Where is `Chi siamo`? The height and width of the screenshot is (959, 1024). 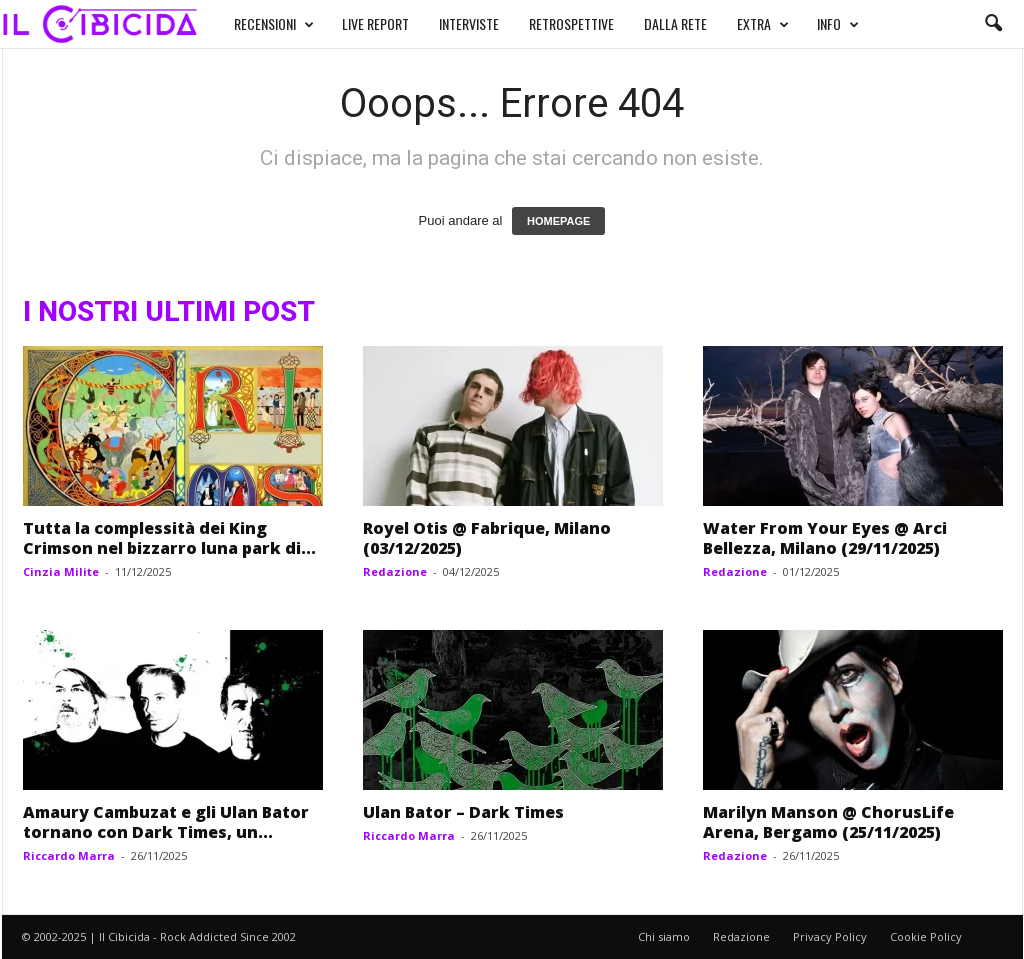
Chi siamo is located at coordinates (664, 936).